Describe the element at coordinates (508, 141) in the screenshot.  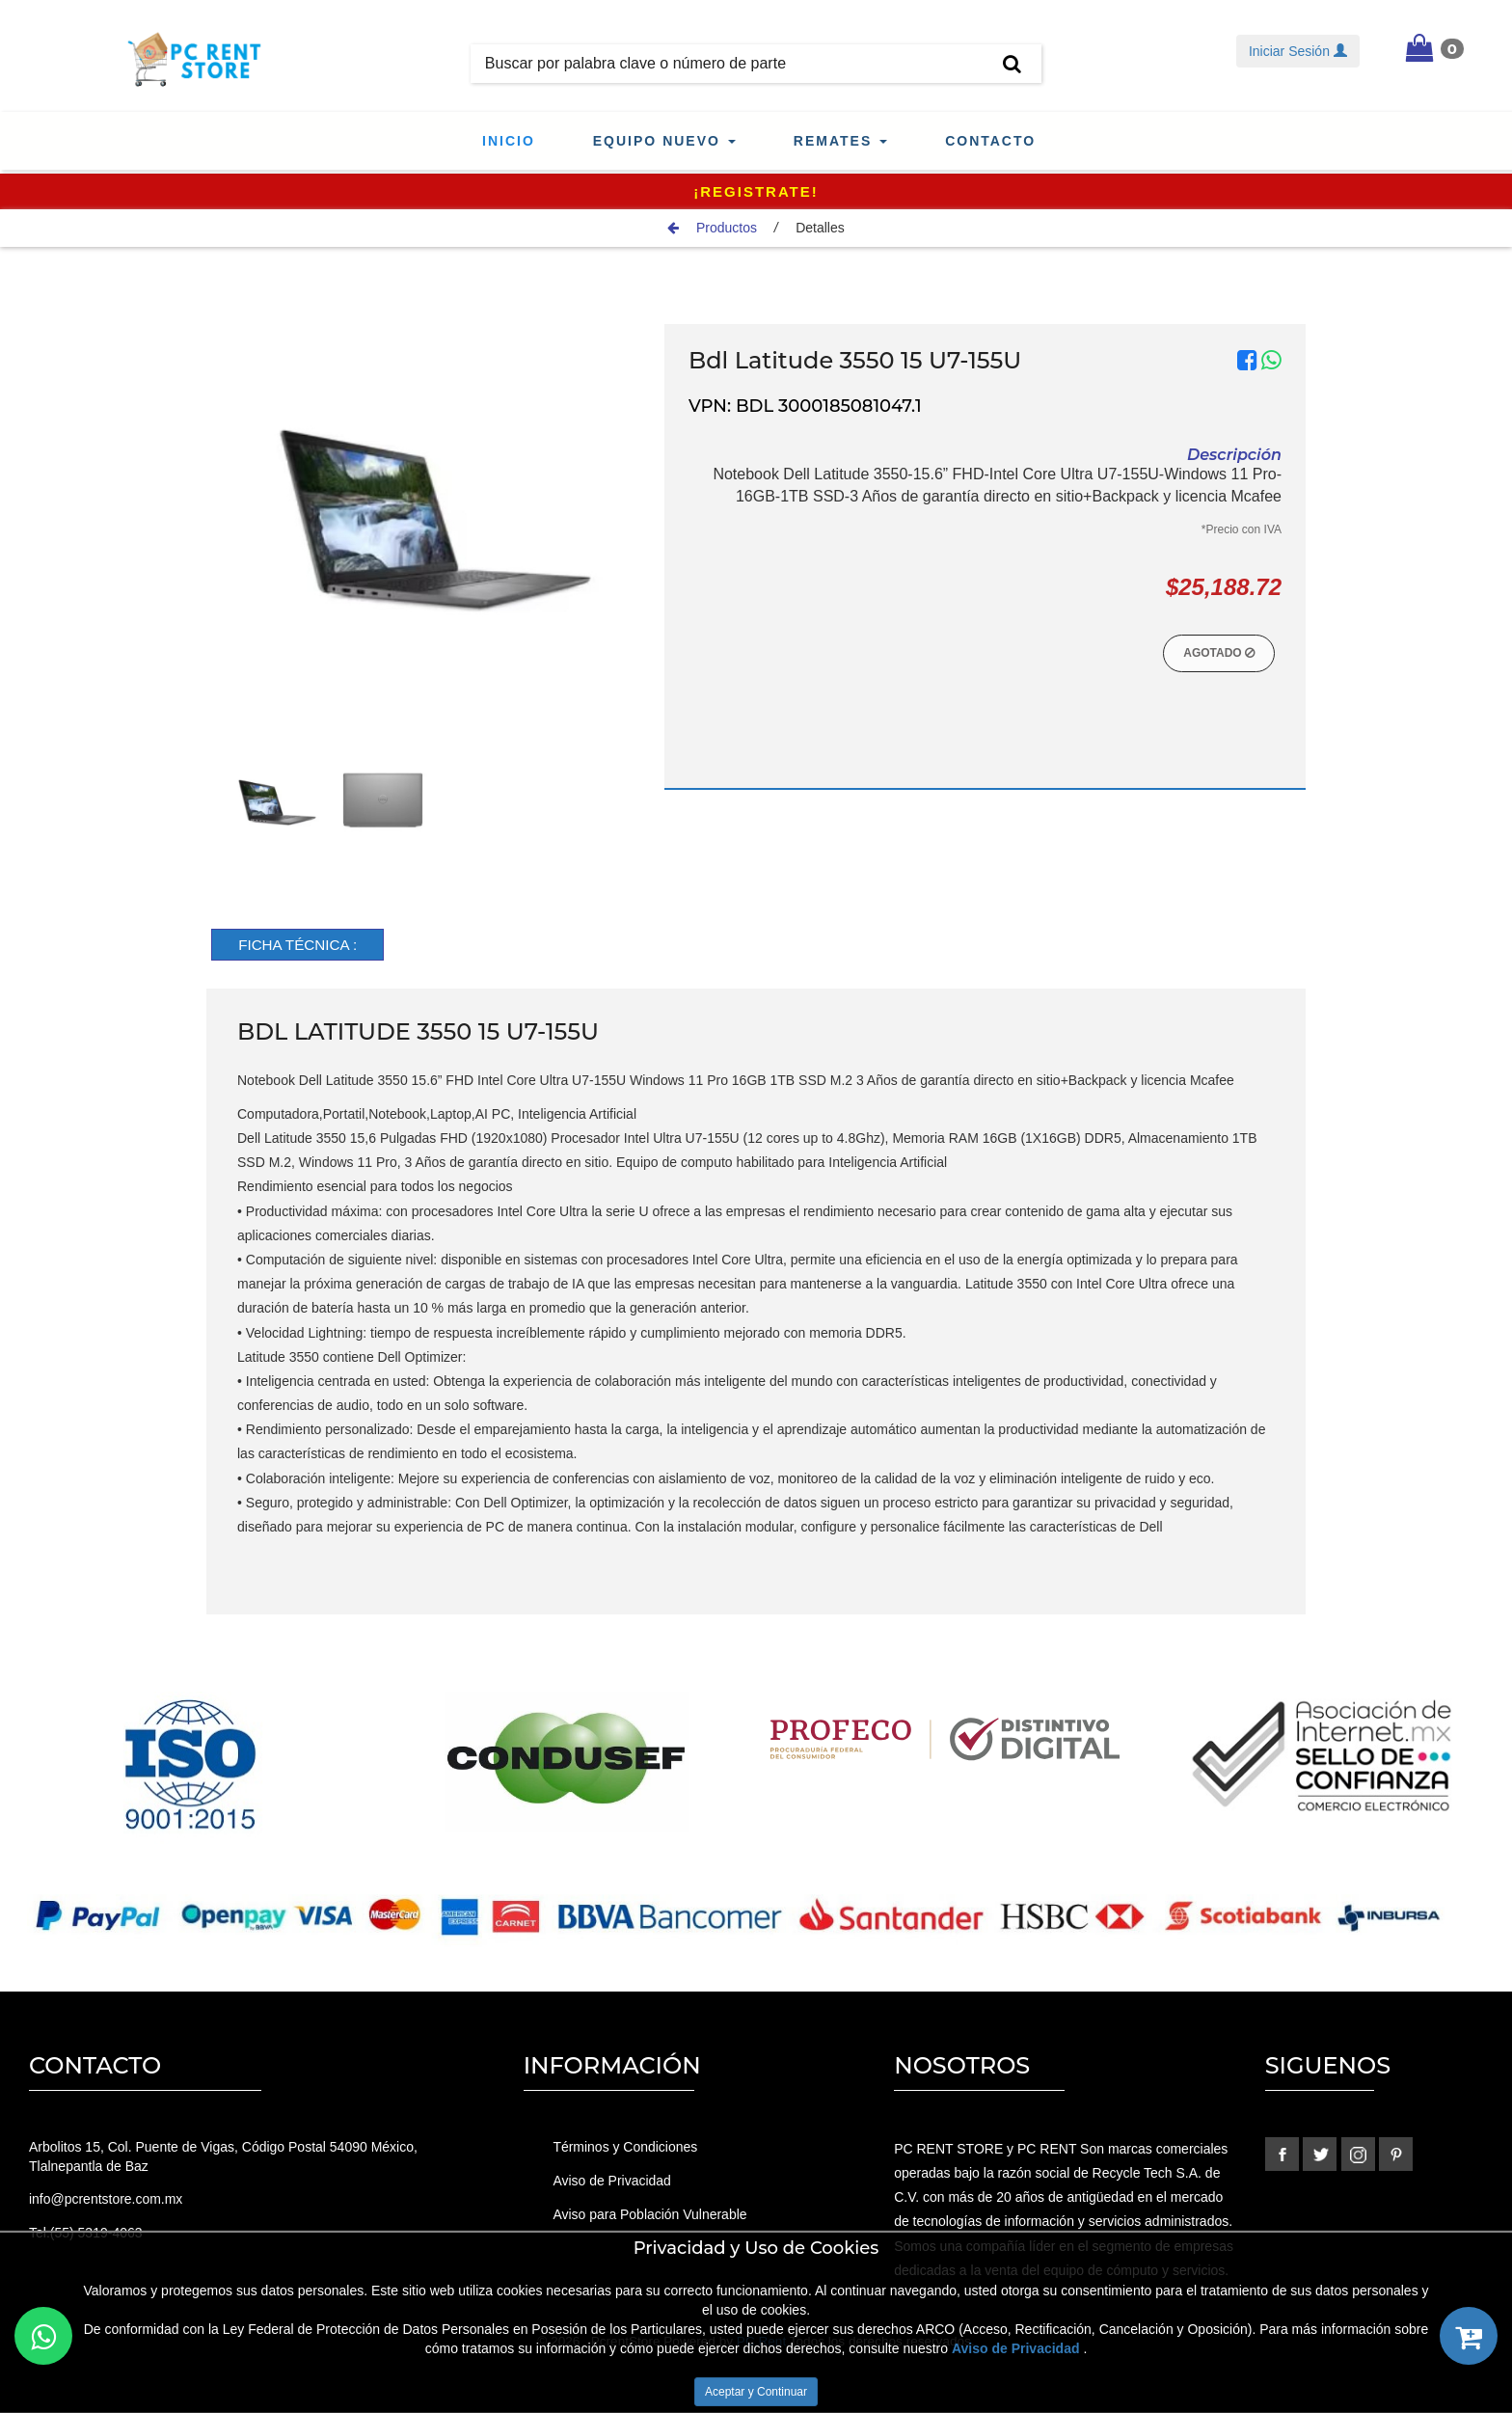
I see `Inicio` at that location.